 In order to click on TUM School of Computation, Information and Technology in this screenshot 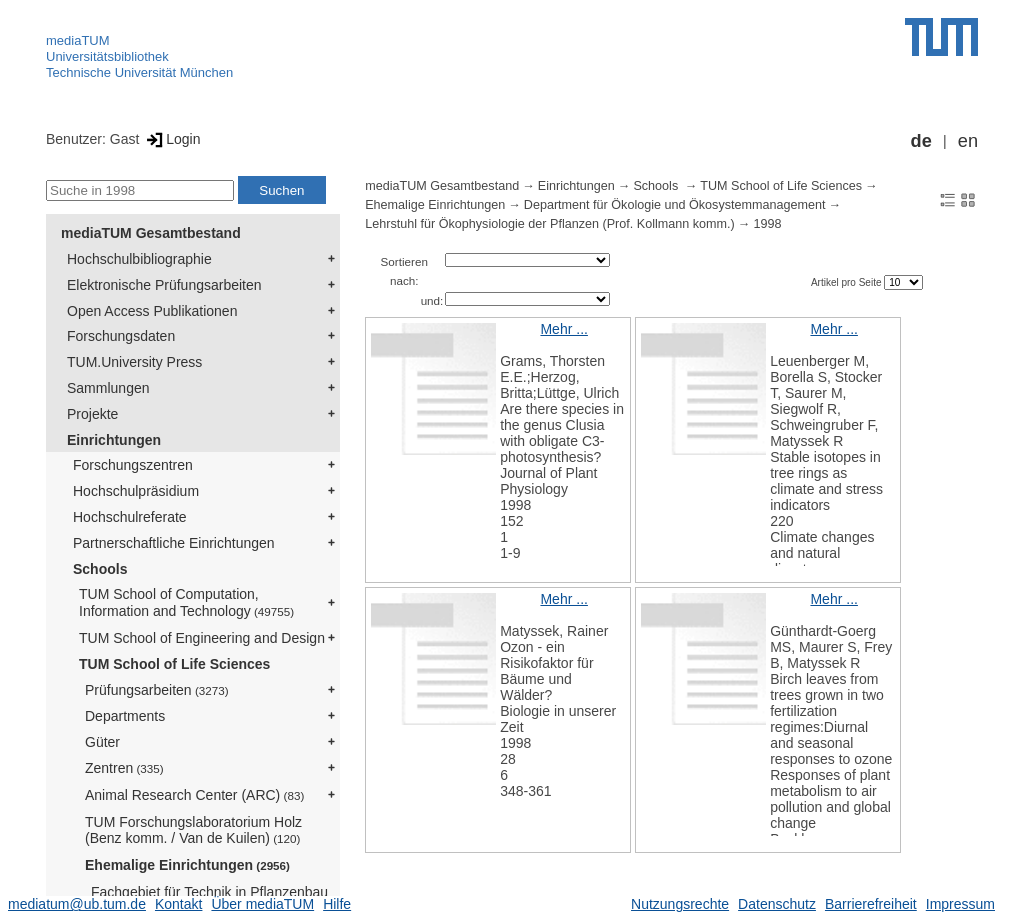, I will do `click(186, 602)`.